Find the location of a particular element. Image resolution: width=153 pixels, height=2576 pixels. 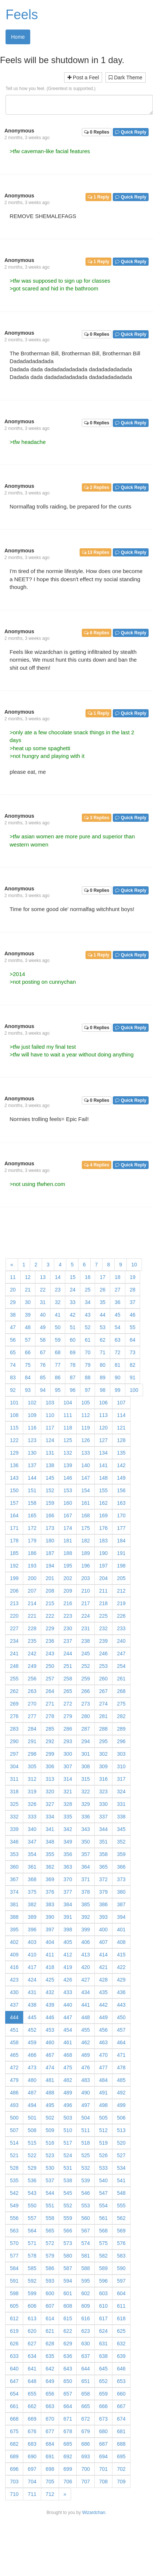

180 is located at coordinates (50, 1541).